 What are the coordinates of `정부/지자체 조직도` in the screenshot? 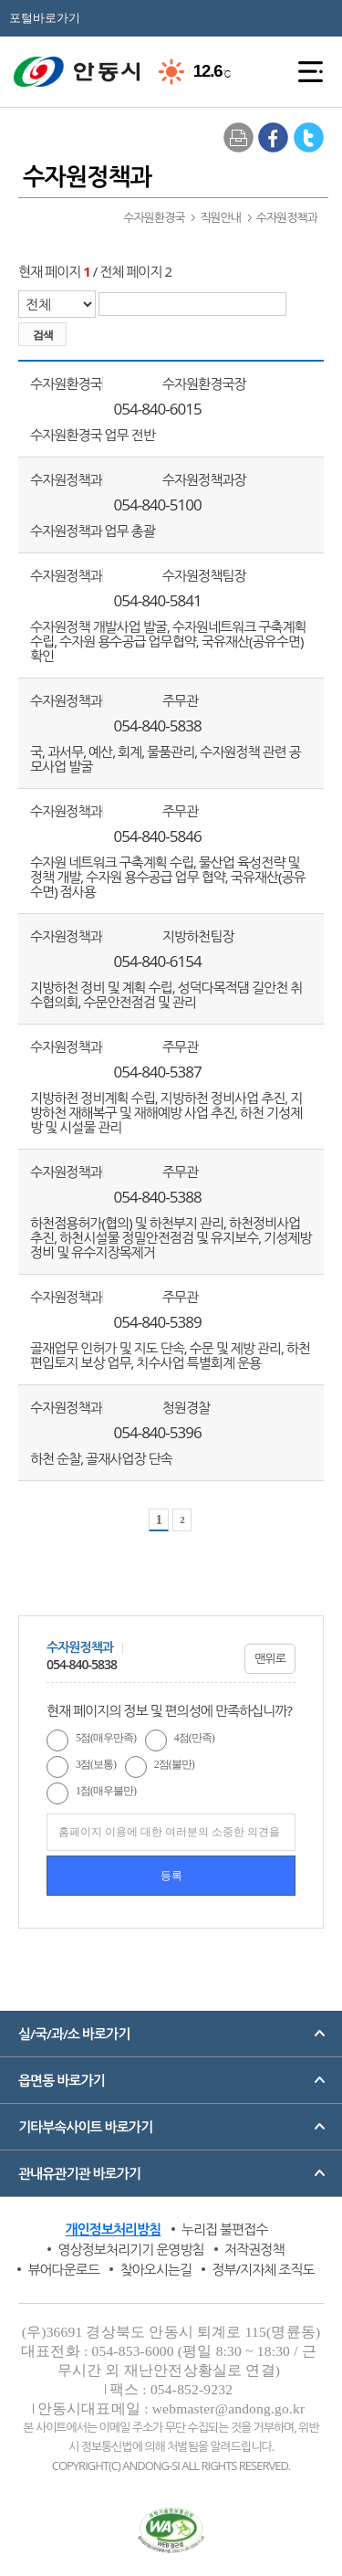 It's located at (263, 2269).